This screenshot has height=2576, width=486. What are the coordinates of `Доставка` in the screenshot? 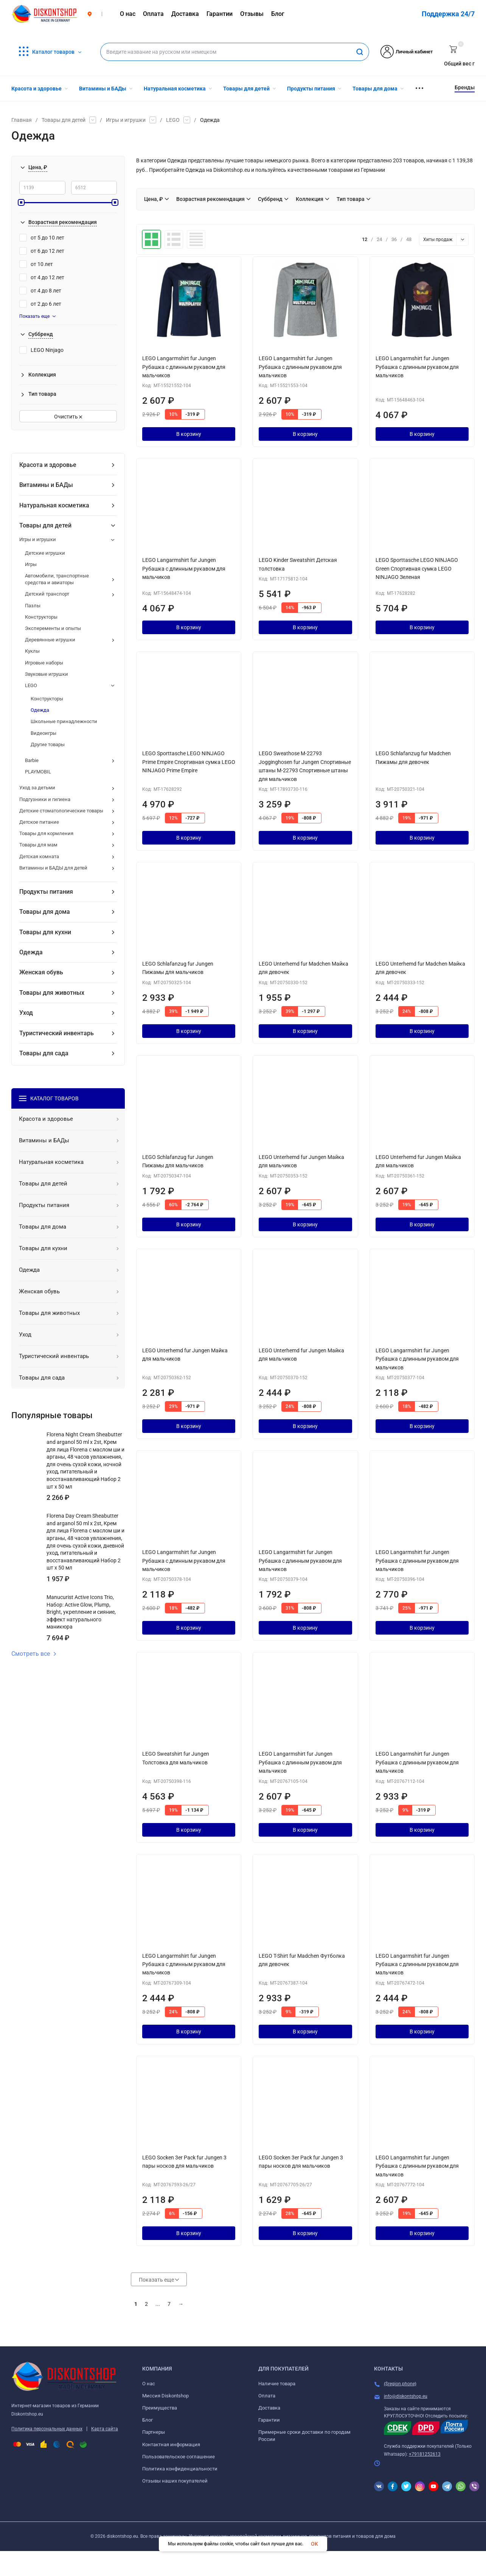 It's located at (269, 2408).